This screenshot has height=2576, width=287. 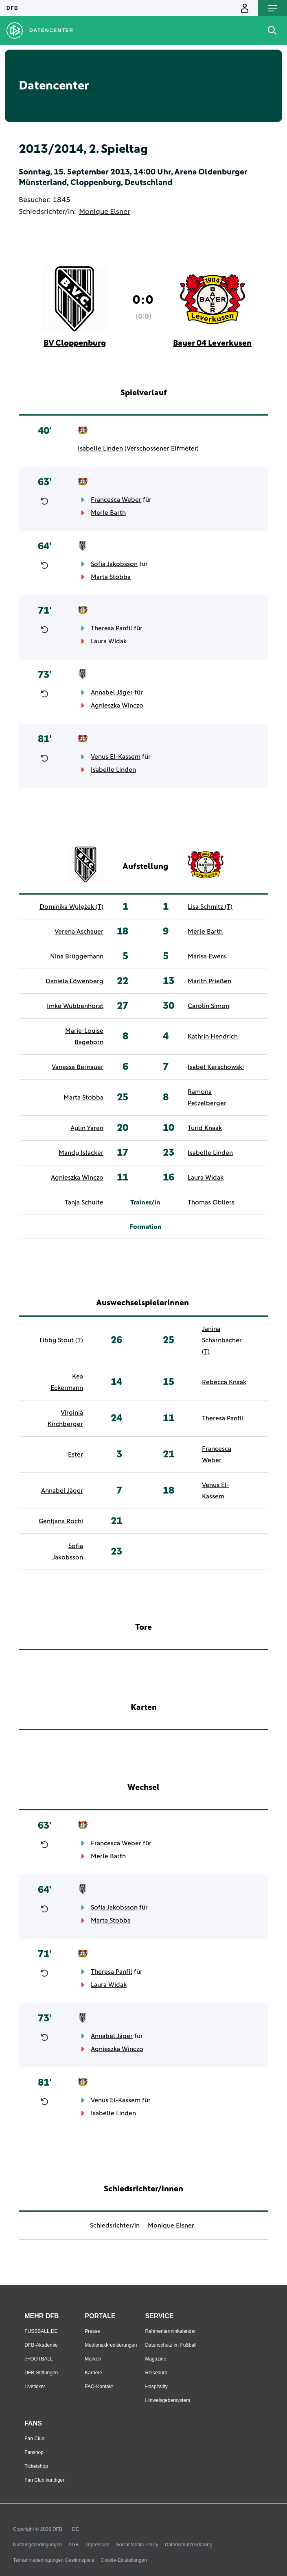 I want to click on Merle Barth, so click(x=108, y=513).